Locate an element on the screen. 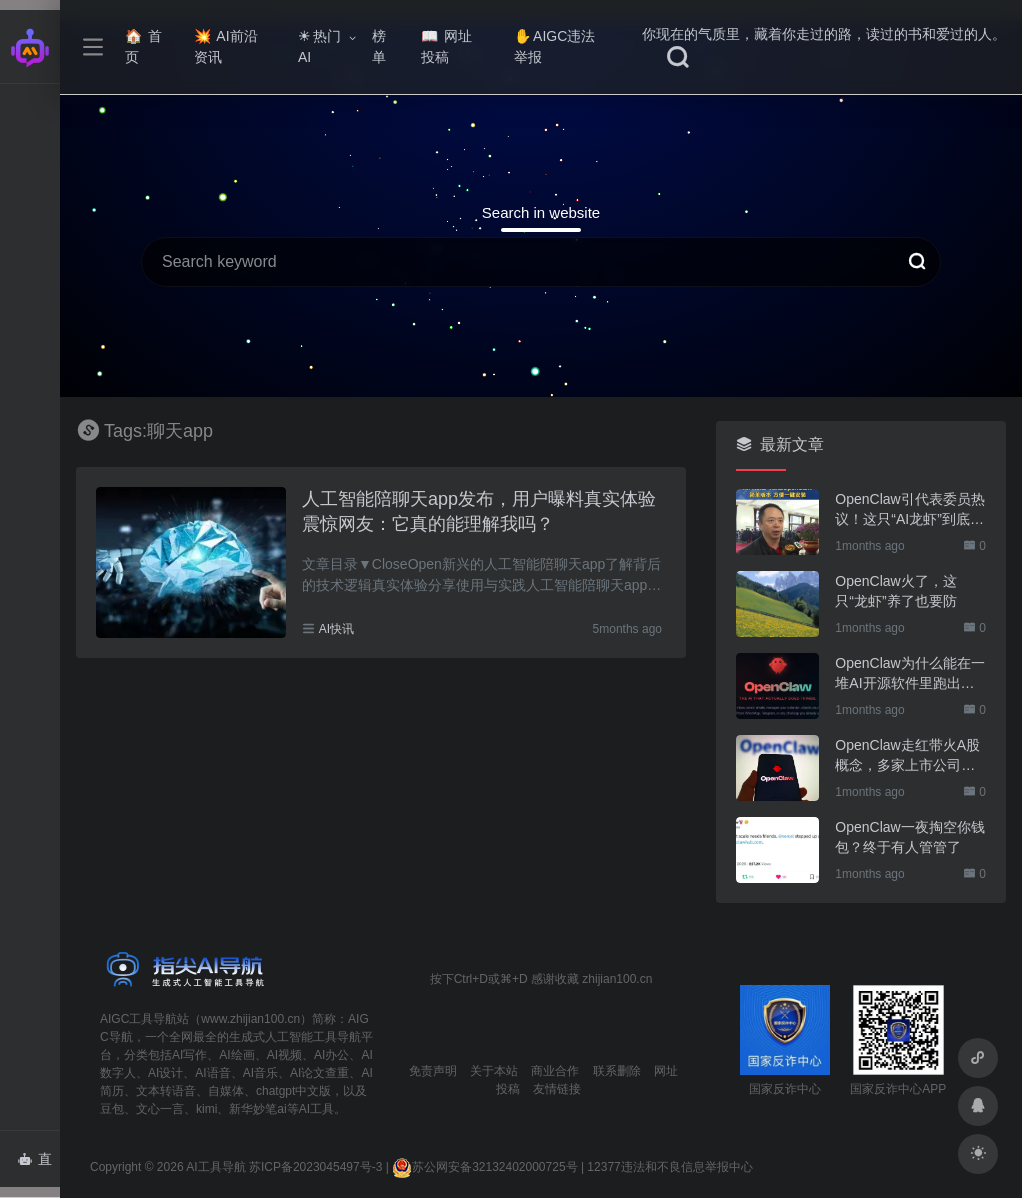 The width and height of the screenshot is (1022, 1198). AI前沿资讯 is located at coordinates (225, 46).